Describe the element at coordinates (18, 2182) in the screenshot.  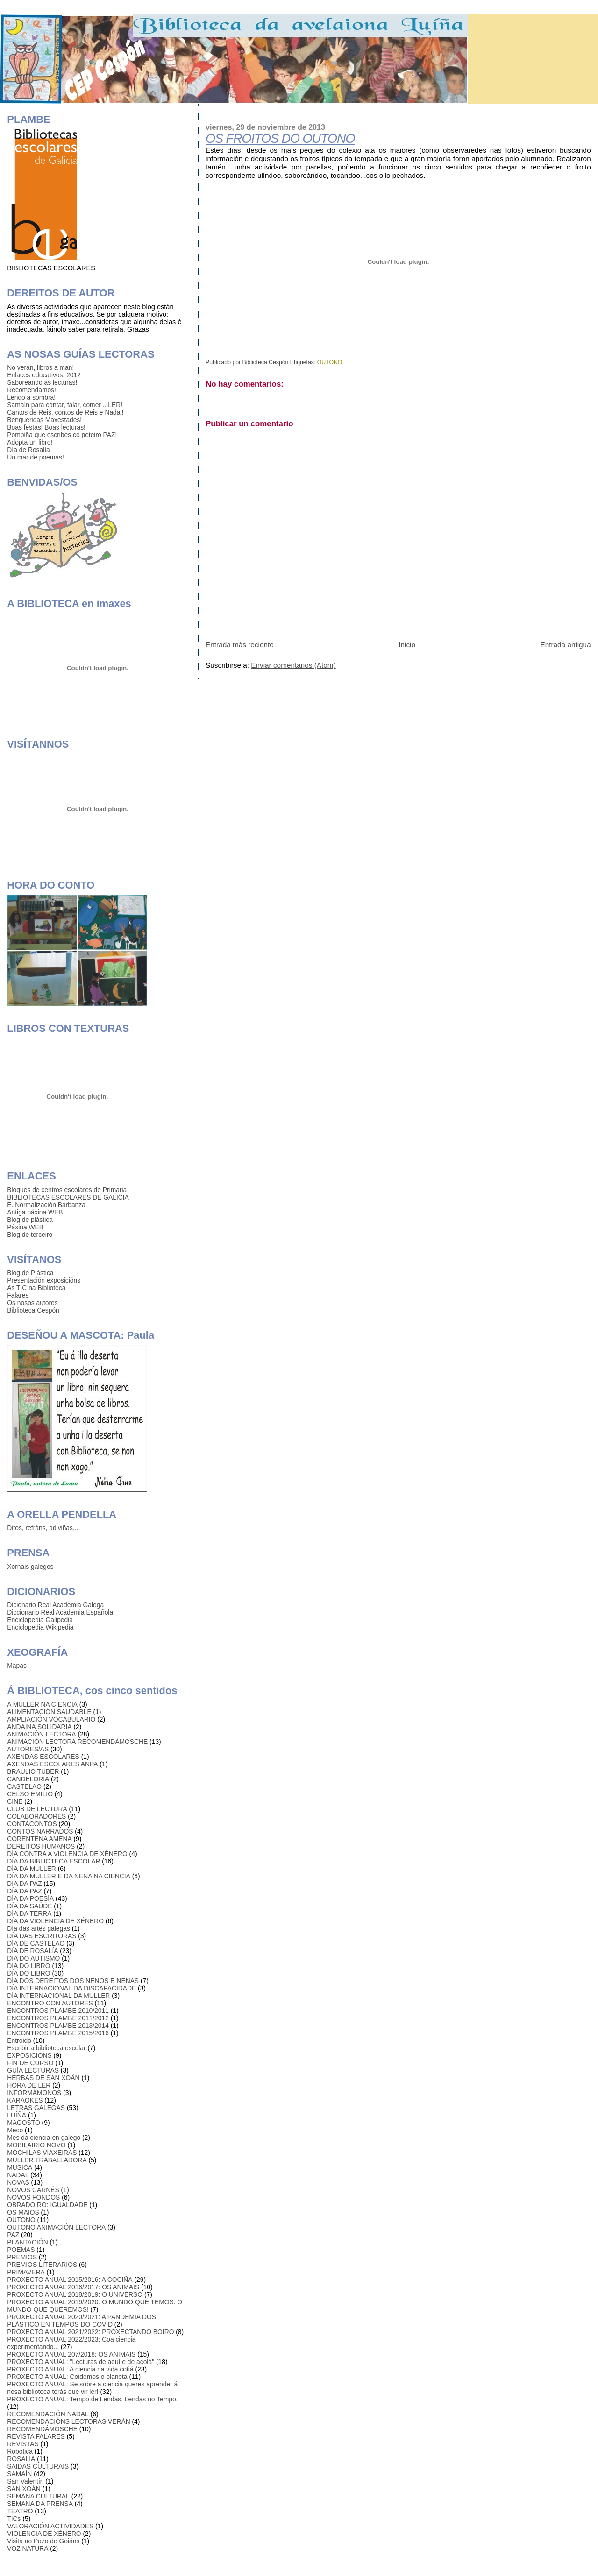
I see `NOVAS` at that location.